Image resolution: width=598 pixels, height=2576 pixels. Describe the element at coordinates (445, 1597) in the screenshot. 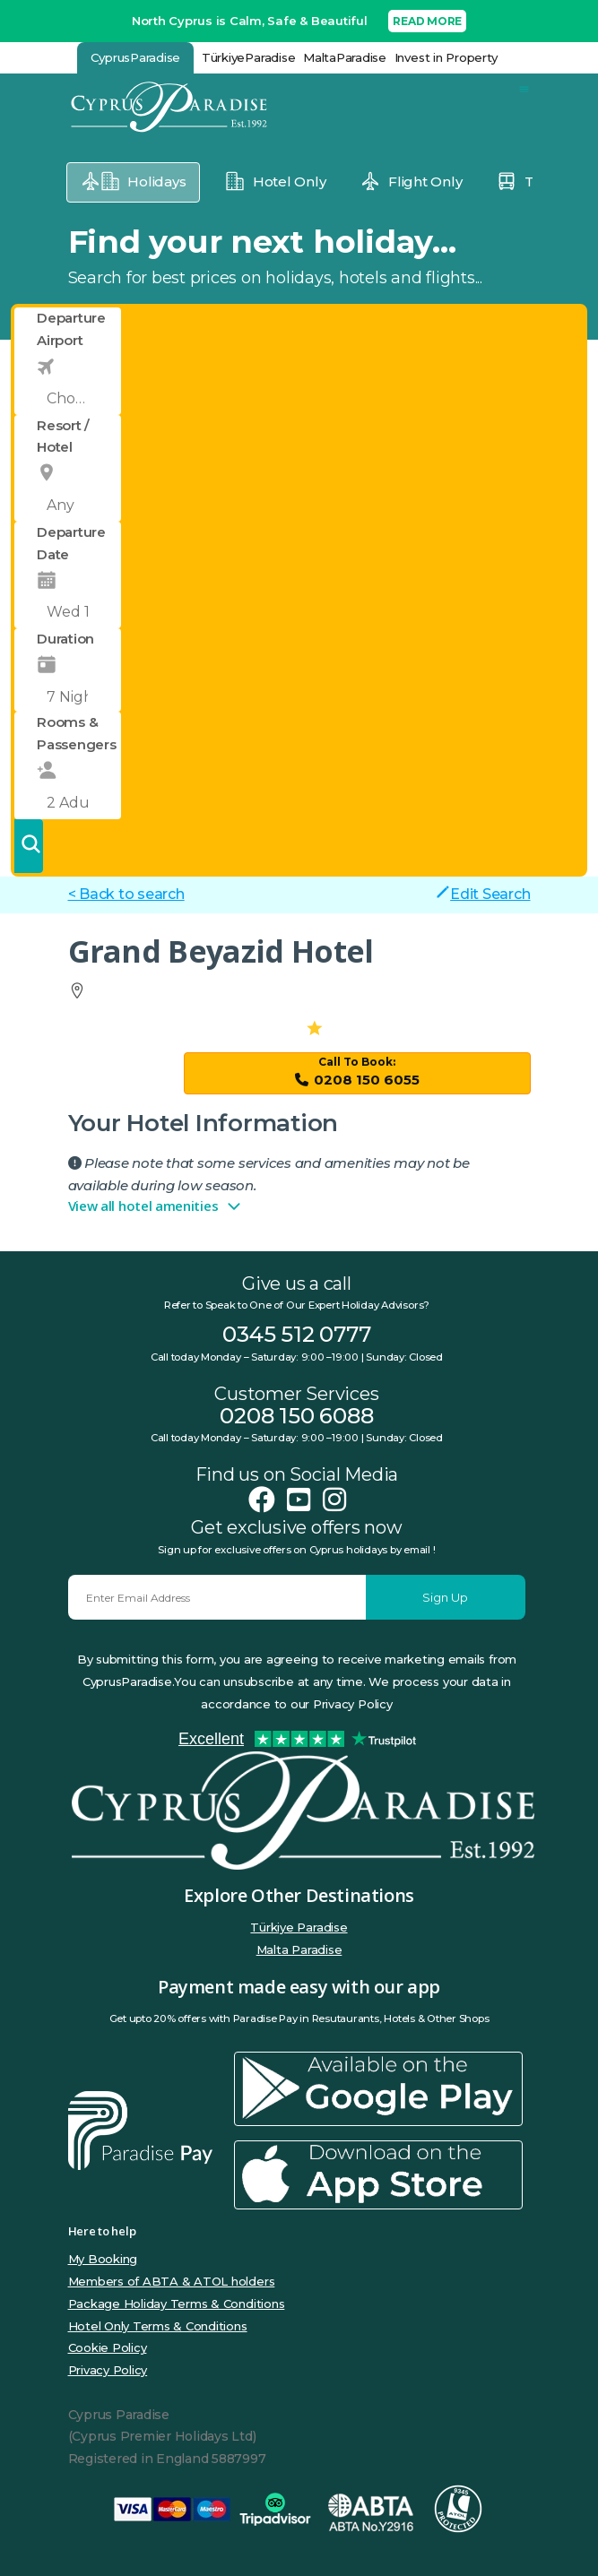

I see `Sign Up` at that location.